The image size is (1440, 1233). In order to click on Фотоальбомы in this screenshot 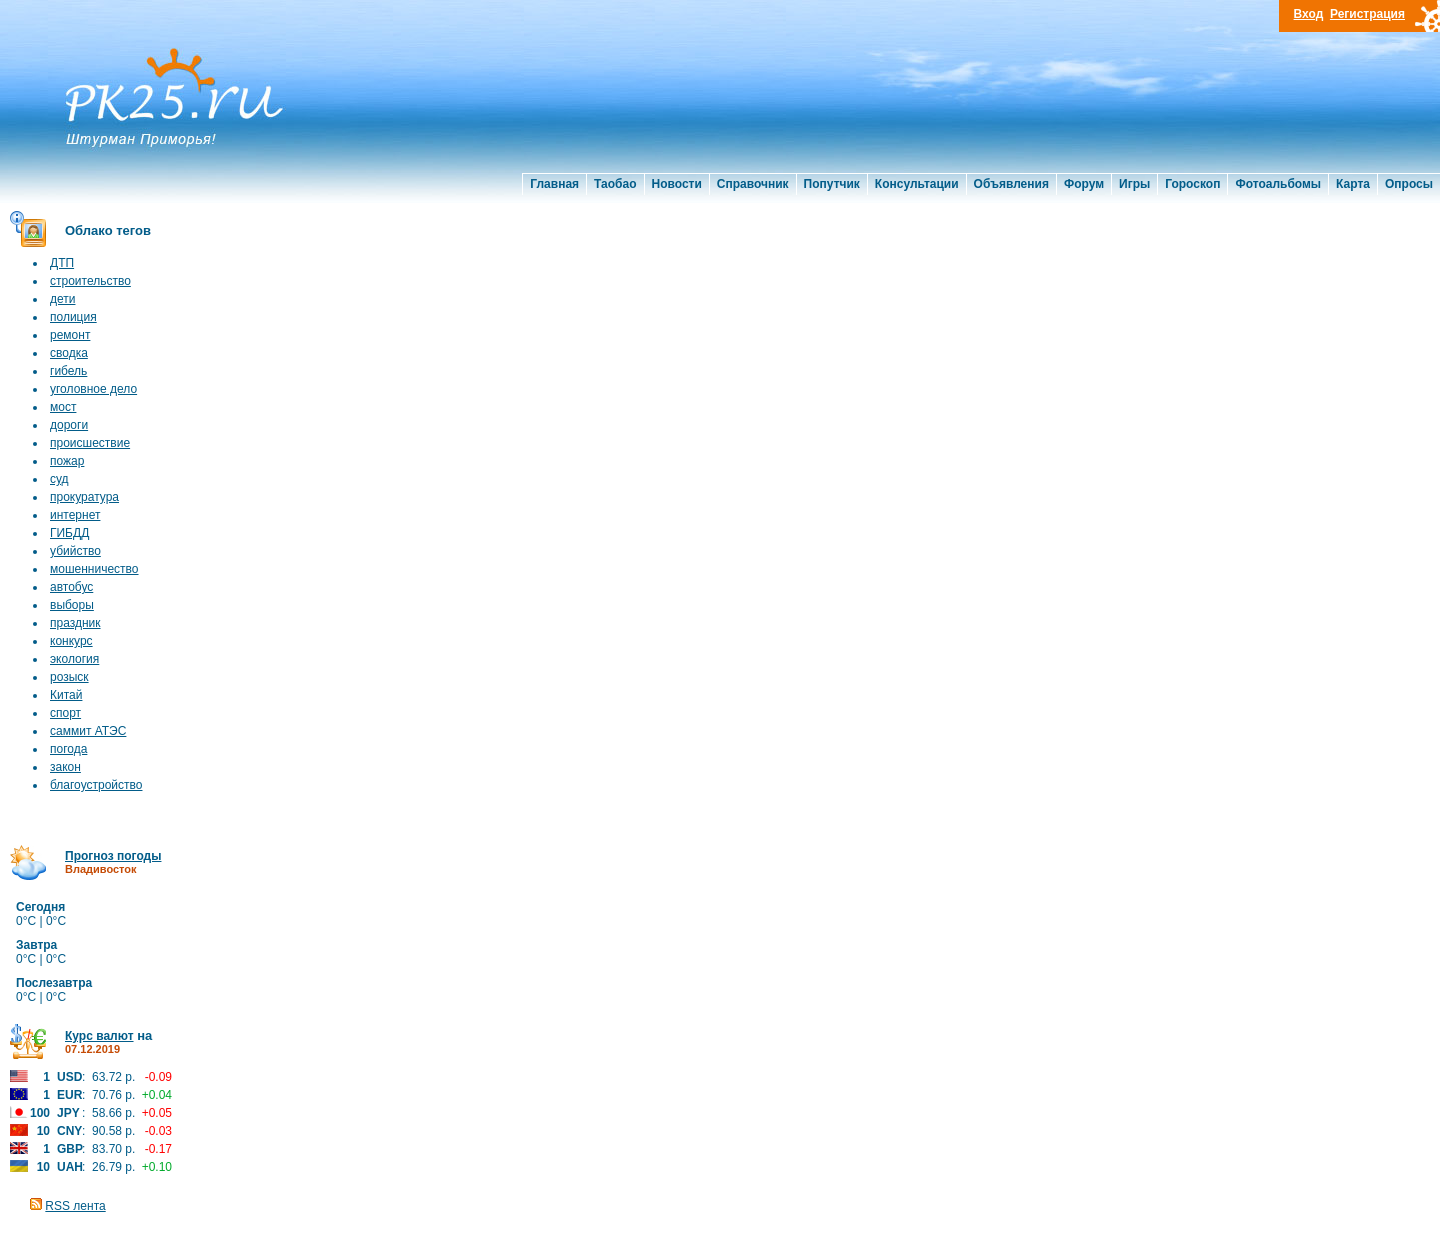, I will do `click(1278, 184)`.